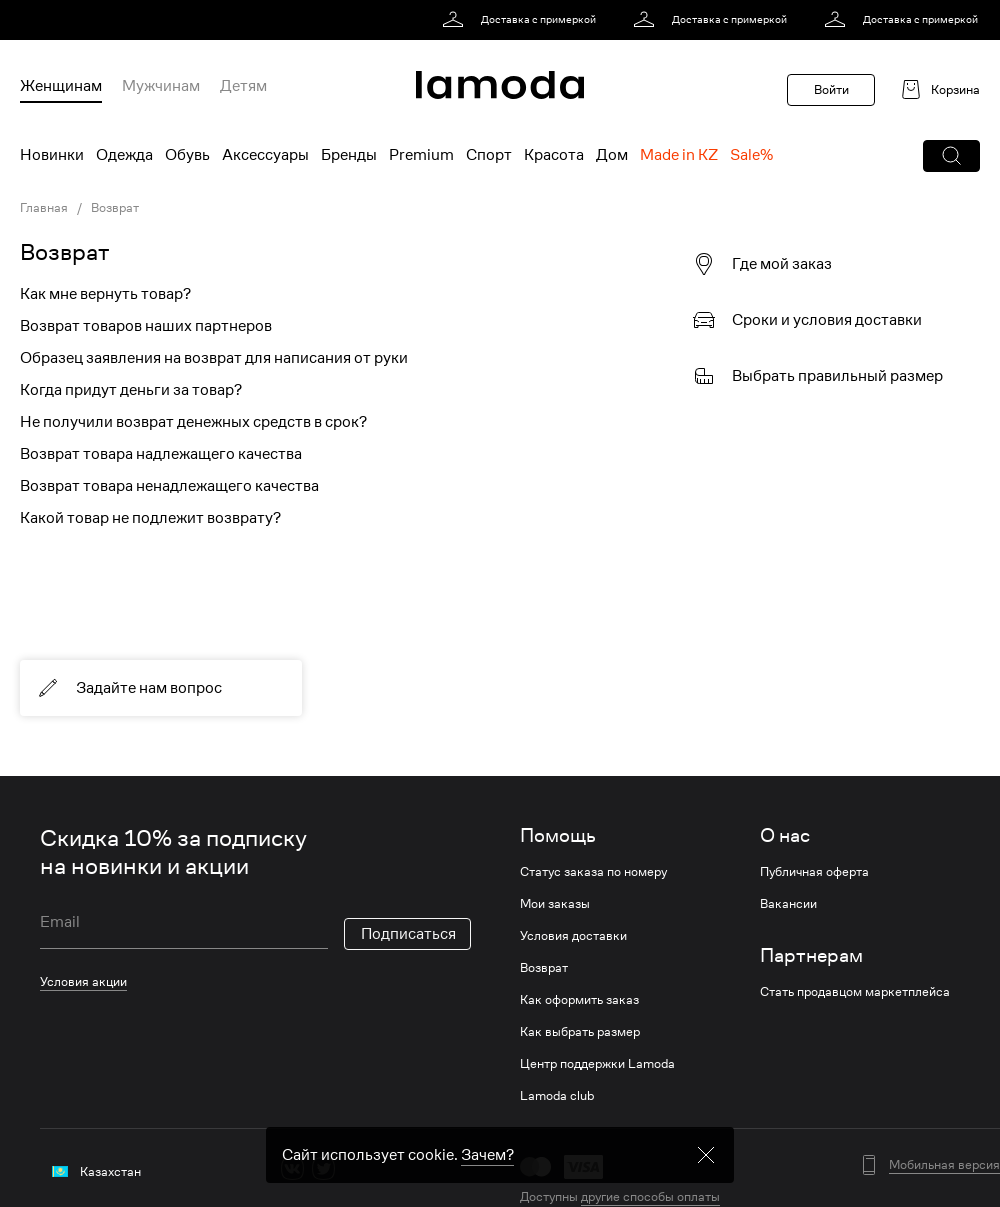  Describe the element at coordinates (265, 155) in the screenshot. I see `Аксессуары [menuitem]` at that location.